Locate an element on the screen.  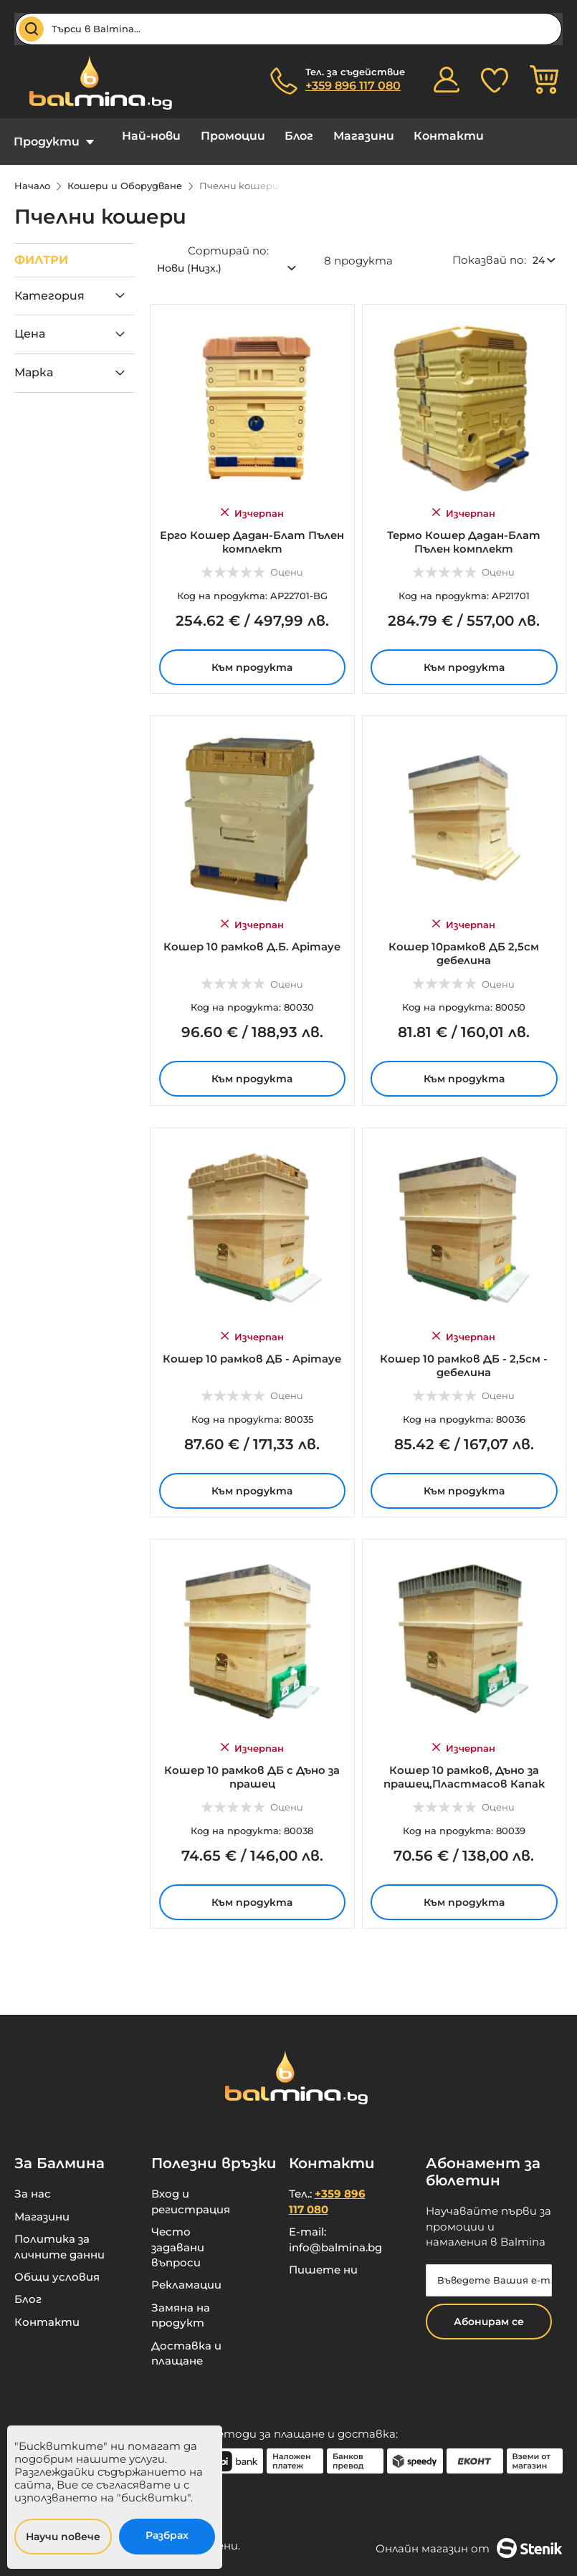
[combobox] is located at coordinates (288, 29).